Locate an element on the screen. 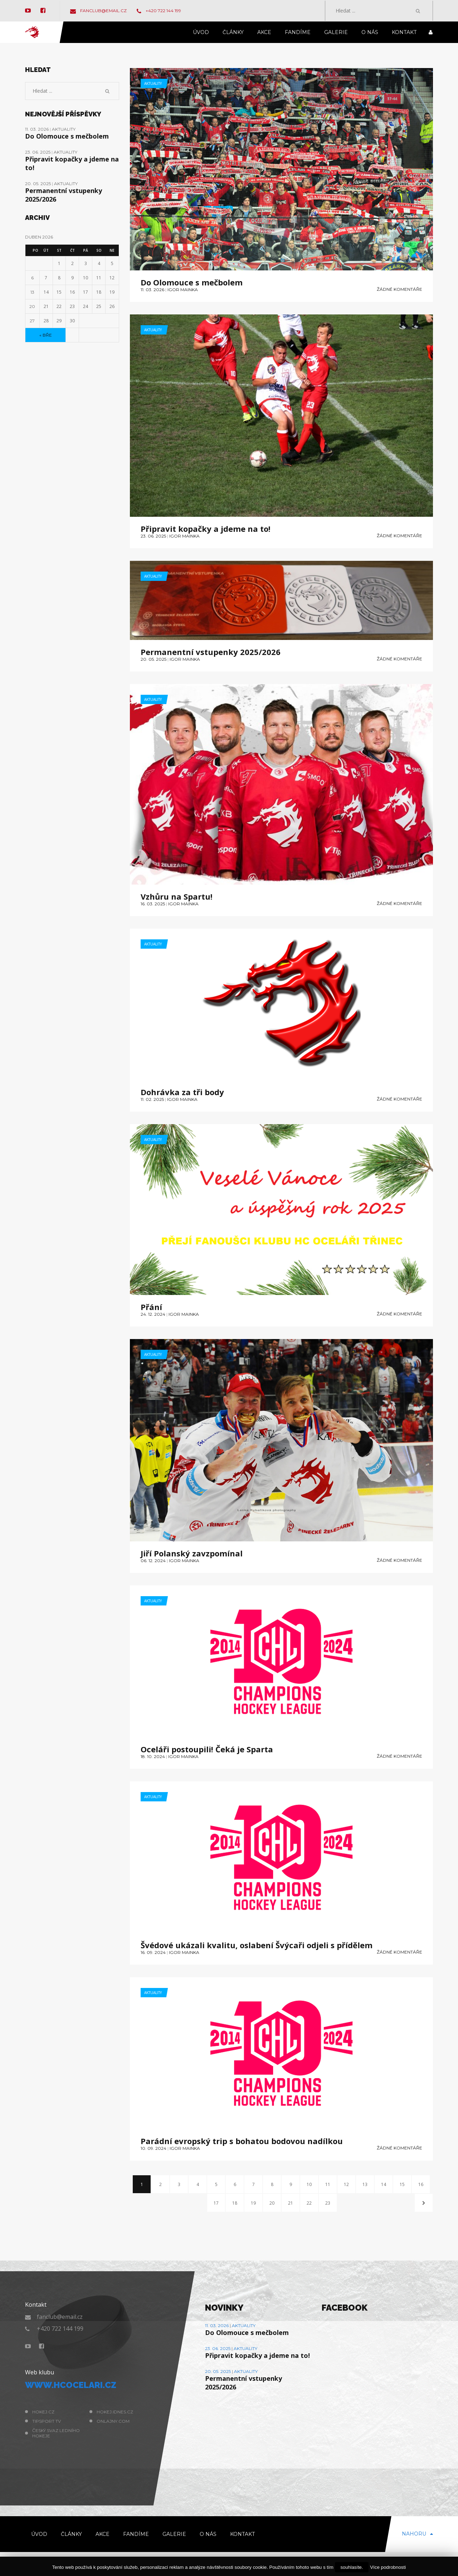 The width and height of the screenshot is (458, 2576). Vzhůru na Spartu! is located at coordinates (177, 896).